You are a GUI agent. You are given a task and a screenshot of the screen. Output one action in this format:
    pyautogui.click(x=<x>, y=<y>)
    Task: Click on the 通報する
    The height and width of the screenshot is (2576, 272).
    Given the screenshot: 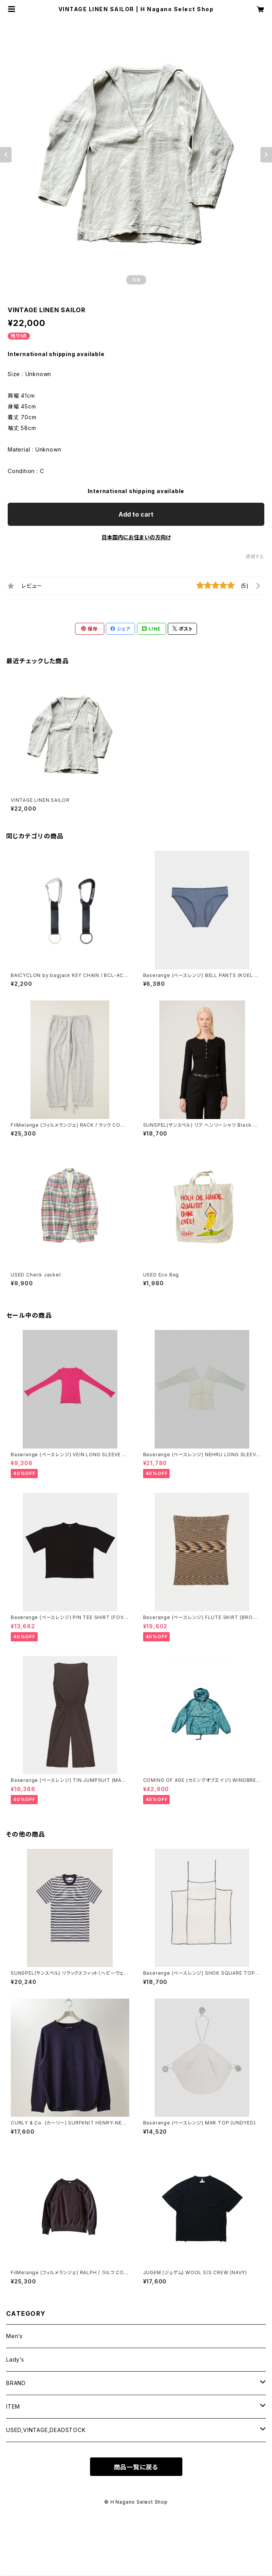 What is the action you would take?
    pyautogui.click(x=254, y=556)
    